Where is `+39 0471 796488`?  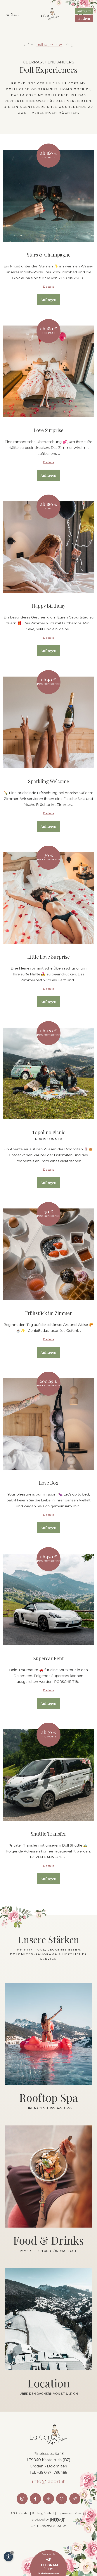
+39 0471 796488 is located at coordinates (52, 2472).